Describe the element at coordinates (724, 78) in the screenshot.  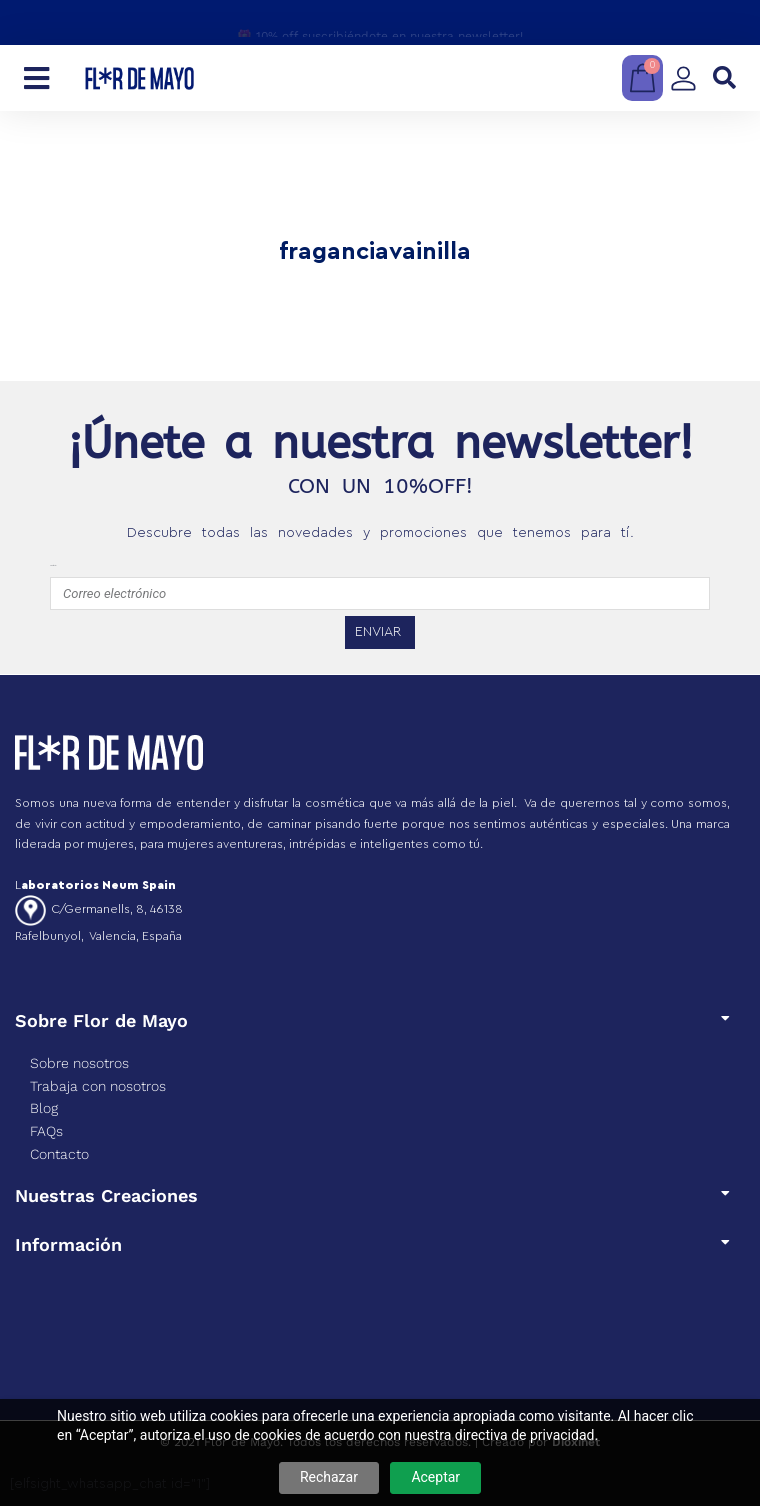
I see `[button]` at that location.